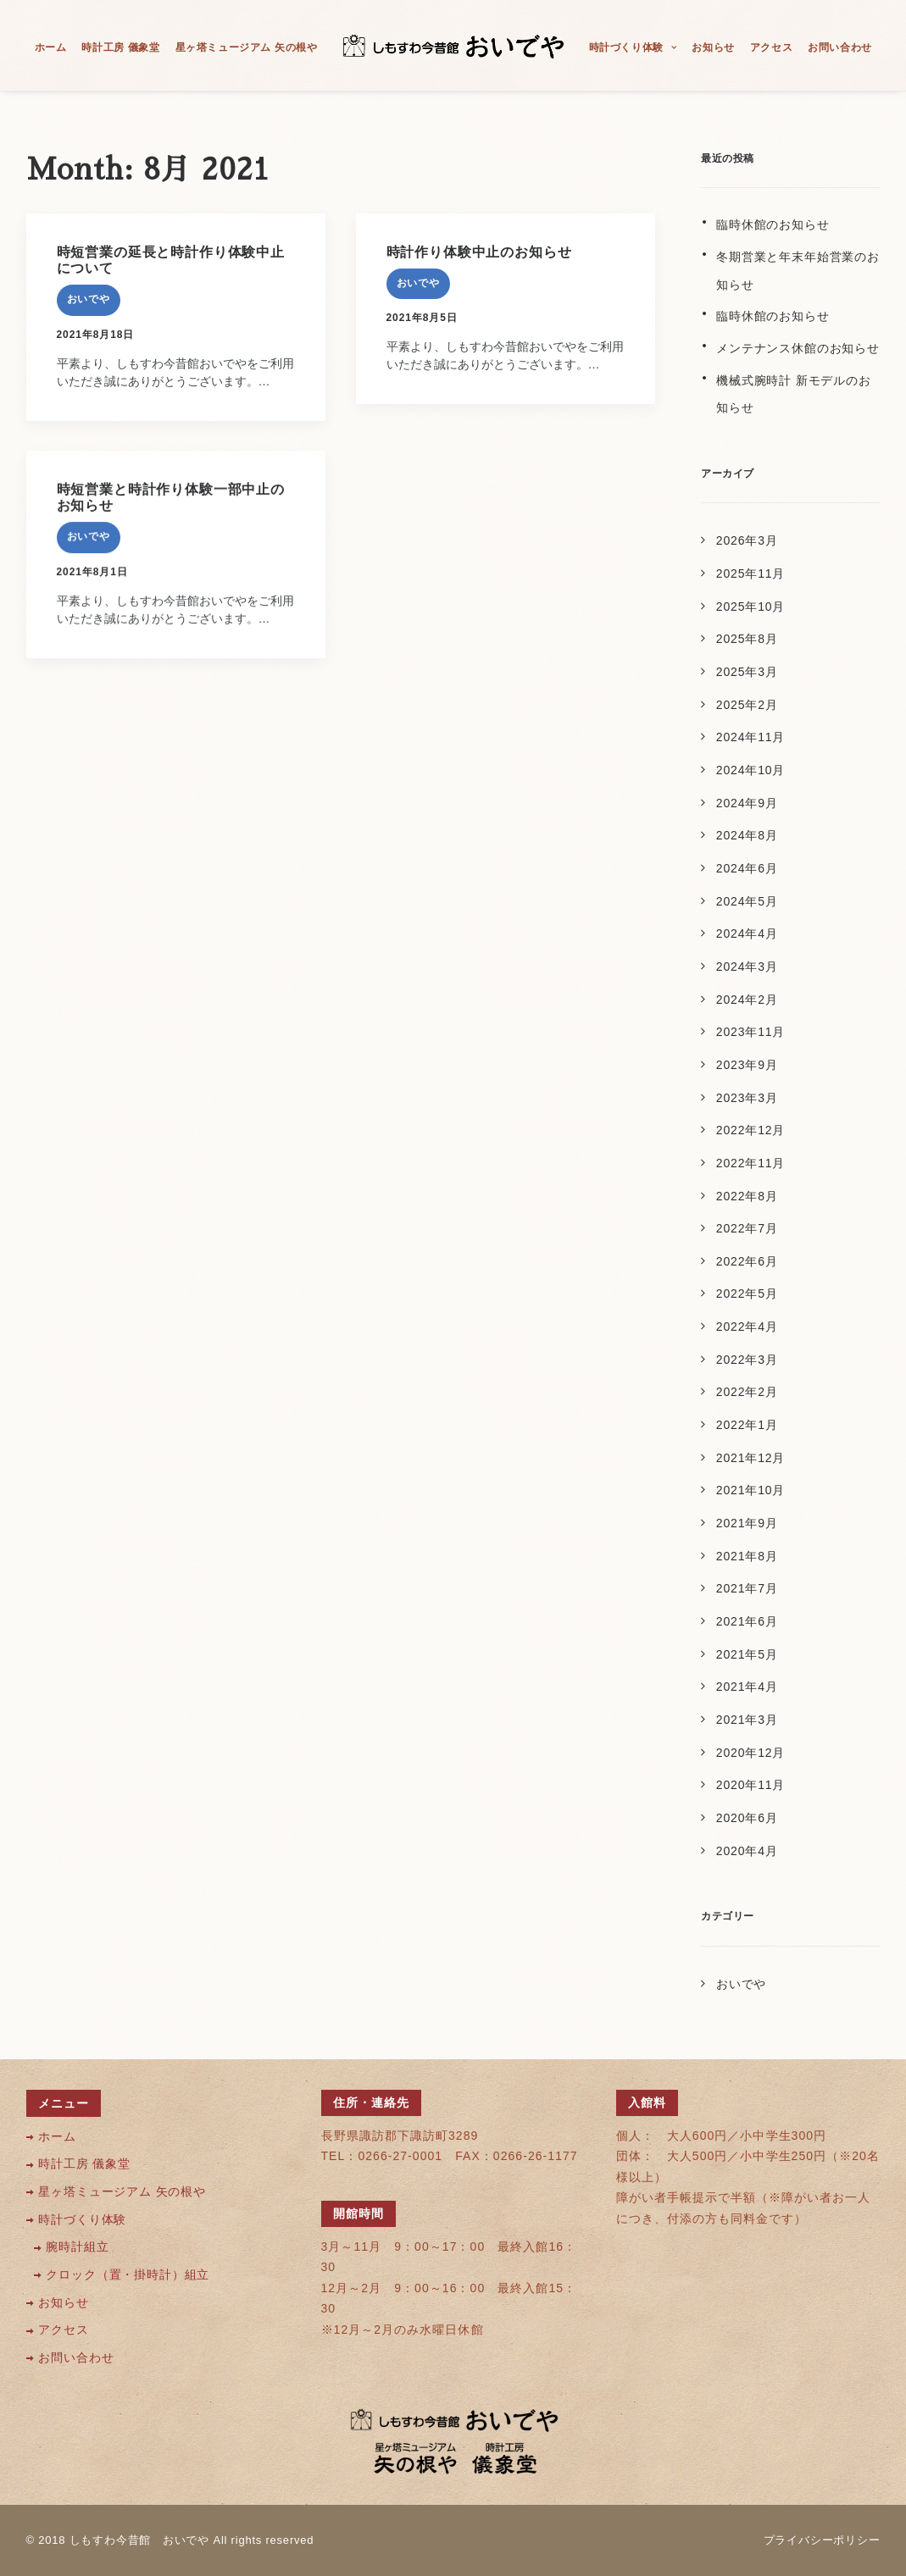 The image size is (906, 2576). I want to click on 2024年2月, so click(747, 999).